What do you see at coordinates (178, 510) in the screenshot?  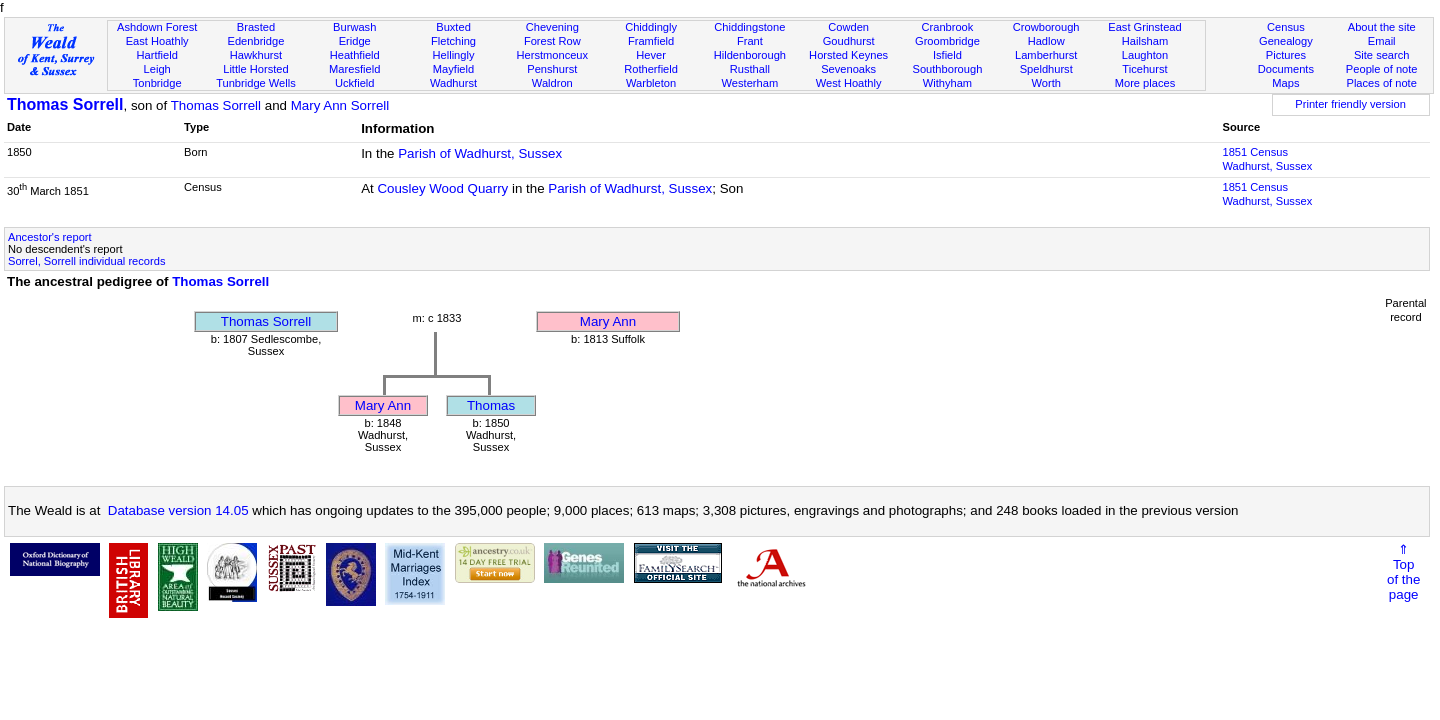 I see `Database version 14.05` at bounding box center [178, 510].